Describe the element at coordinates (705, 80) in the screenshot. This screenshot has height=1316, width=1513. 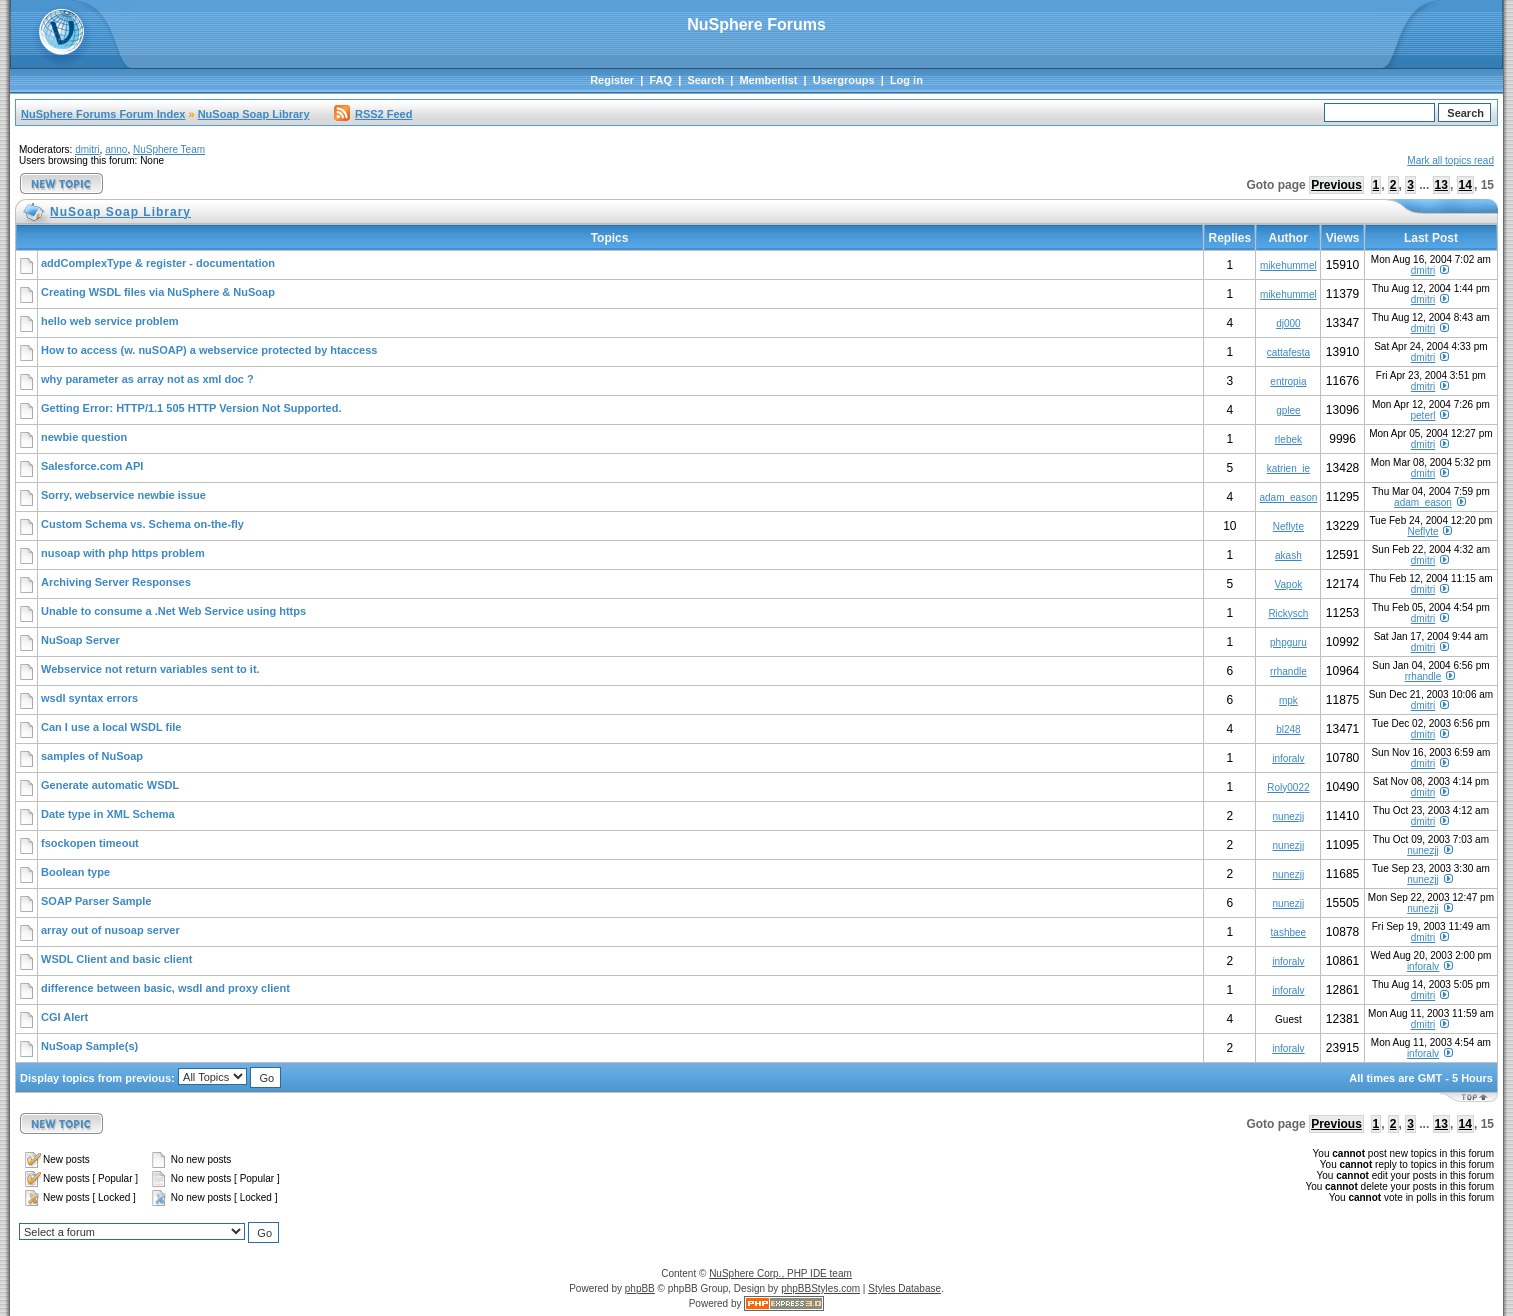
I see `Search` at that location.